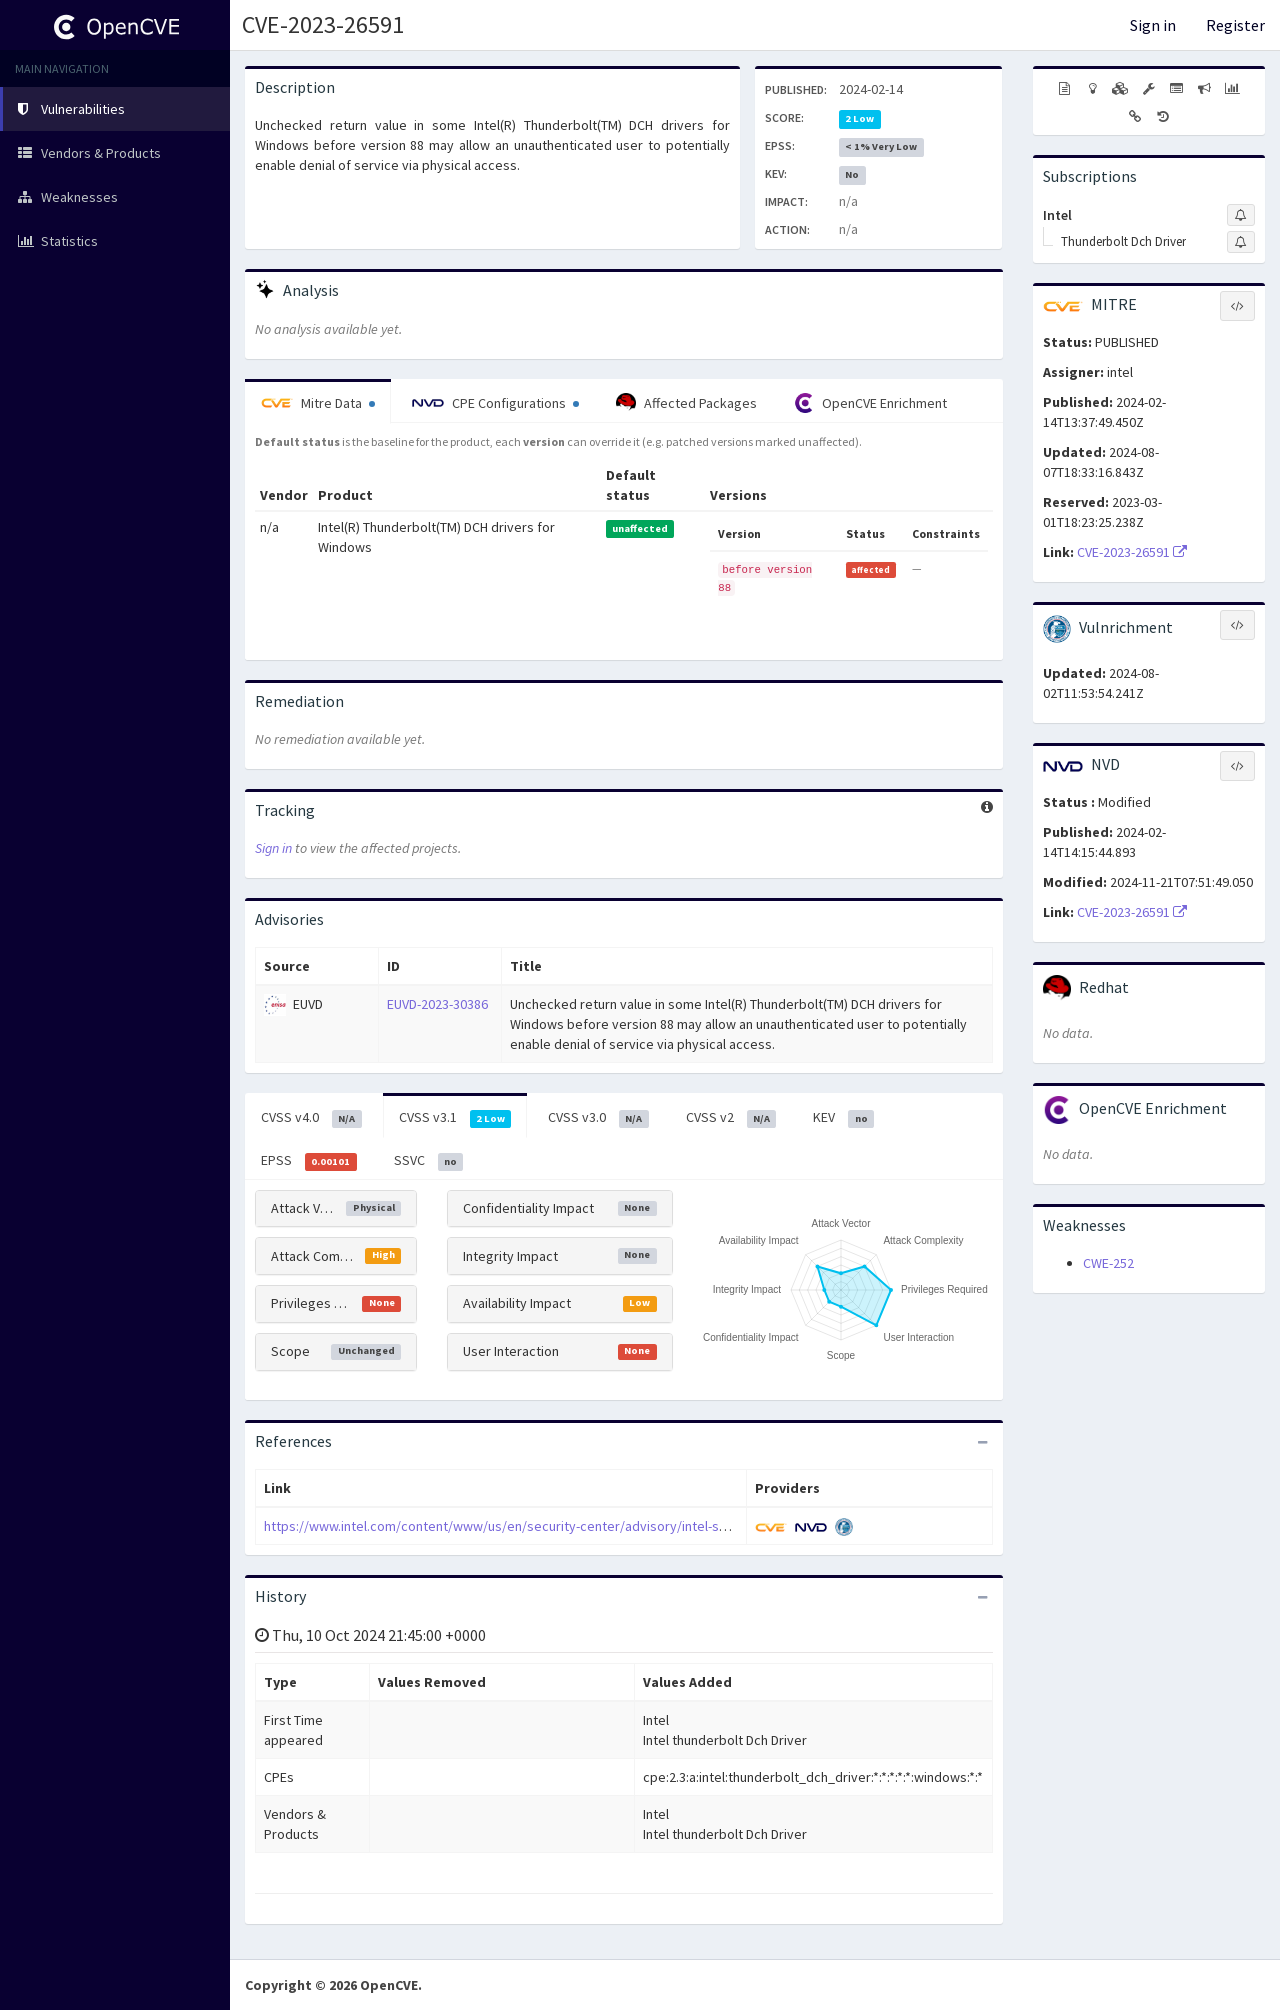 The image size is (1280, 2010). What do you see at coordinates (1241, 215) in the screenshot?
I see `[Sign up to subscribe to Intel]` at bounding box center [1241, 215].